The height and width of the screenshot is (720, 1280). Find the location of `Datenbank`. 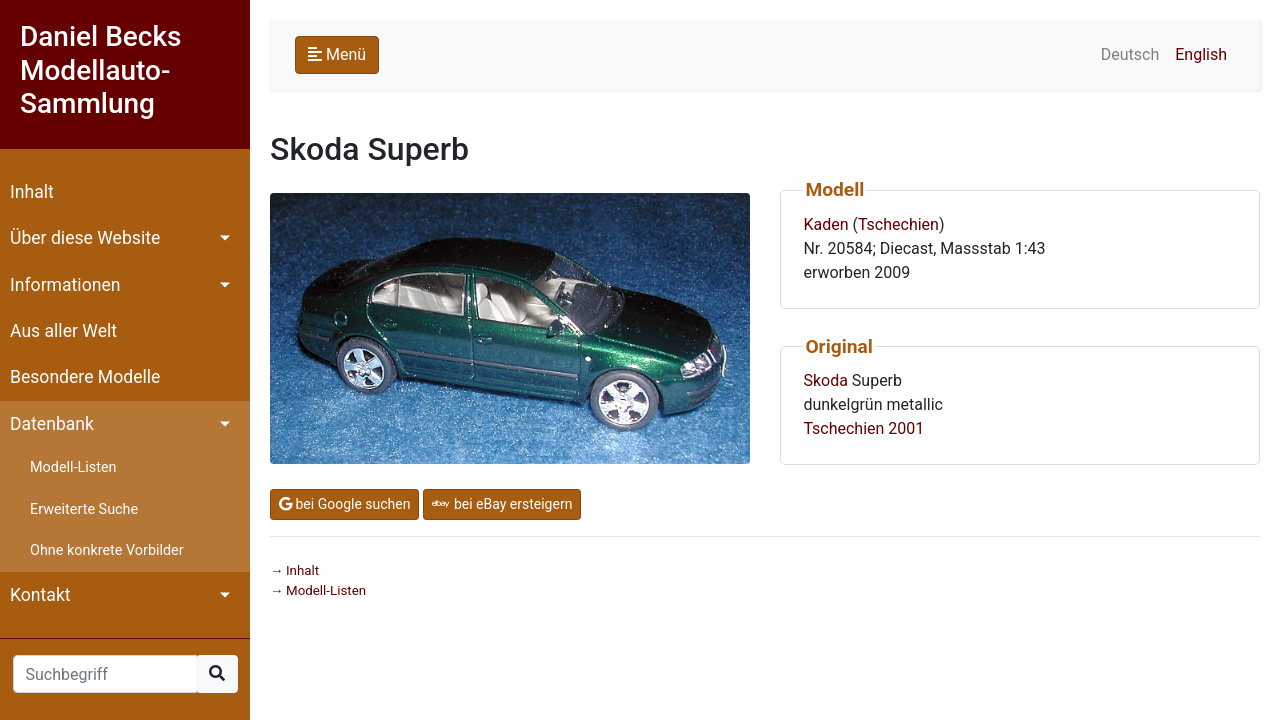

Datenbank is located at coordinates (52, 424).